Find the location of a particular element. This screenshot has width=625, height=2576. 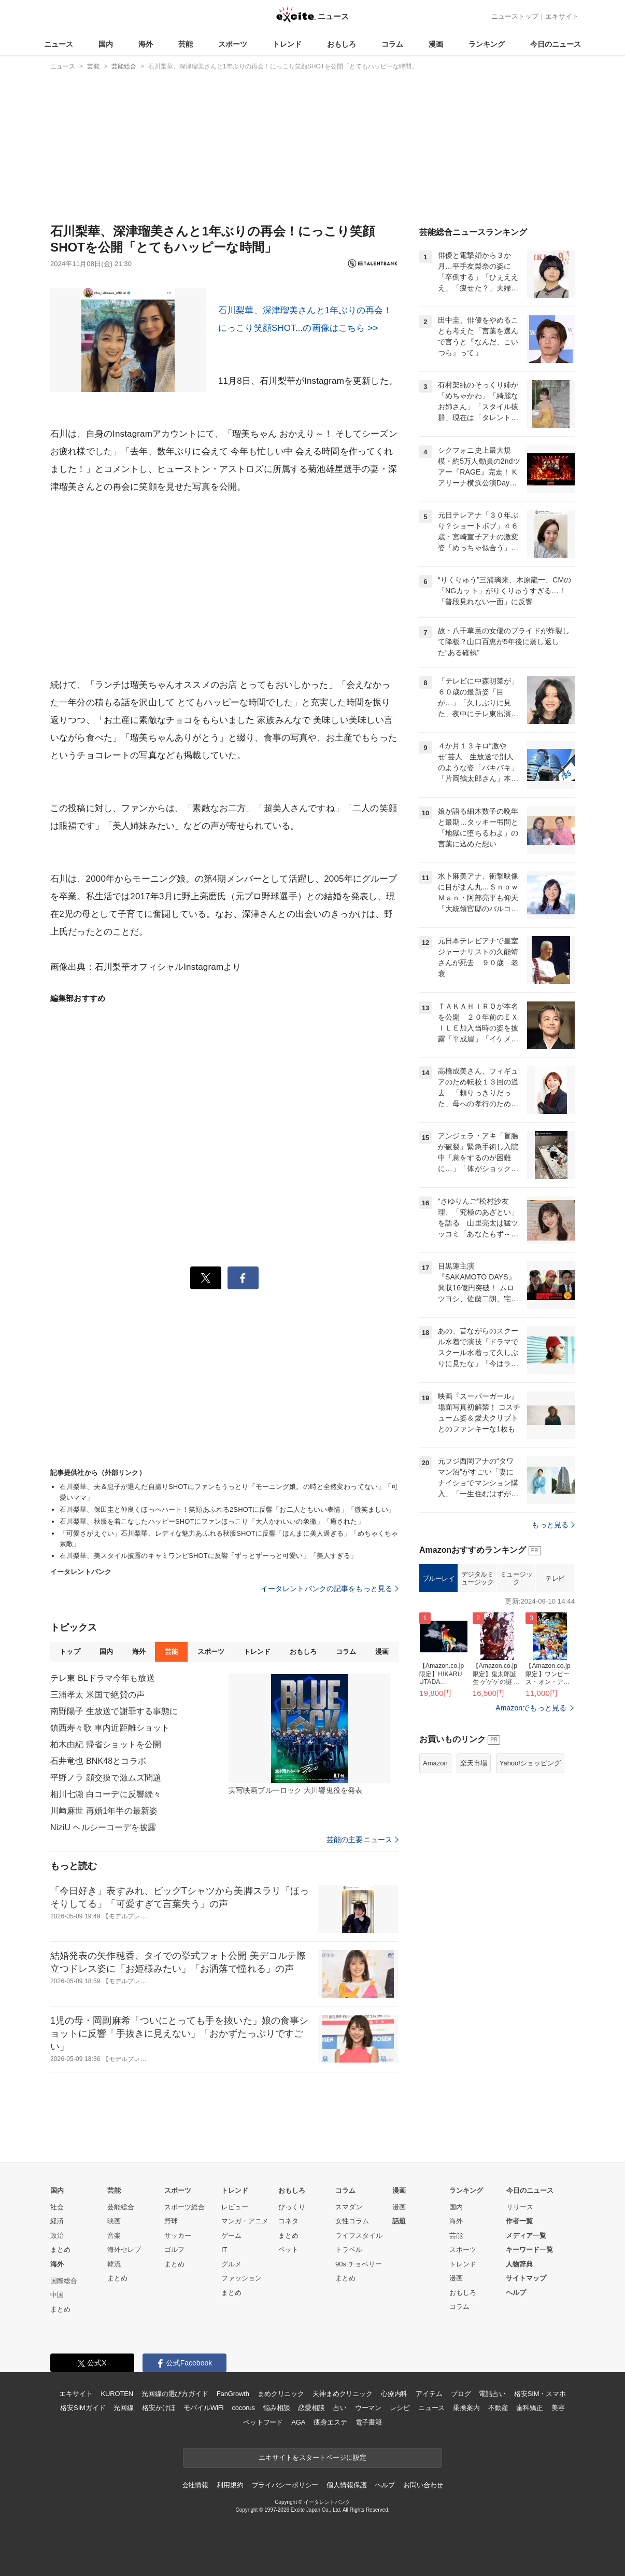

政治 is located at coordinates (57, 2235).